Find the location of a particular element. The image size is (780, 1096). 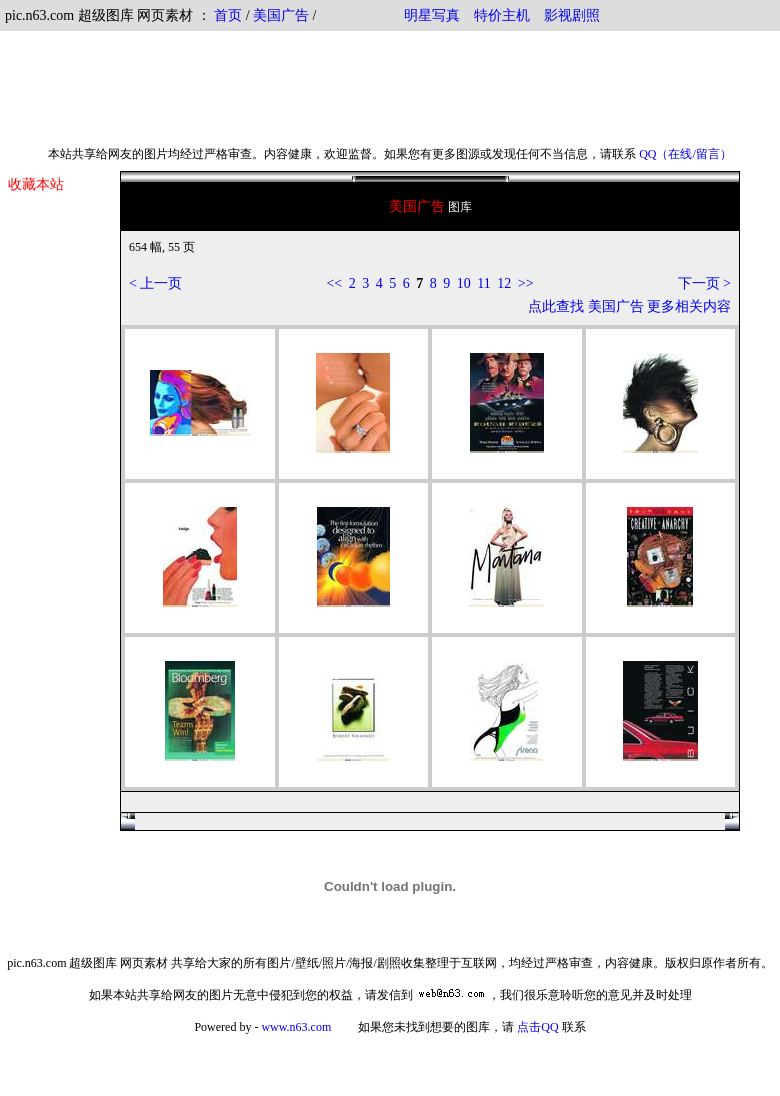

<< is located at coordinates (334, 283).